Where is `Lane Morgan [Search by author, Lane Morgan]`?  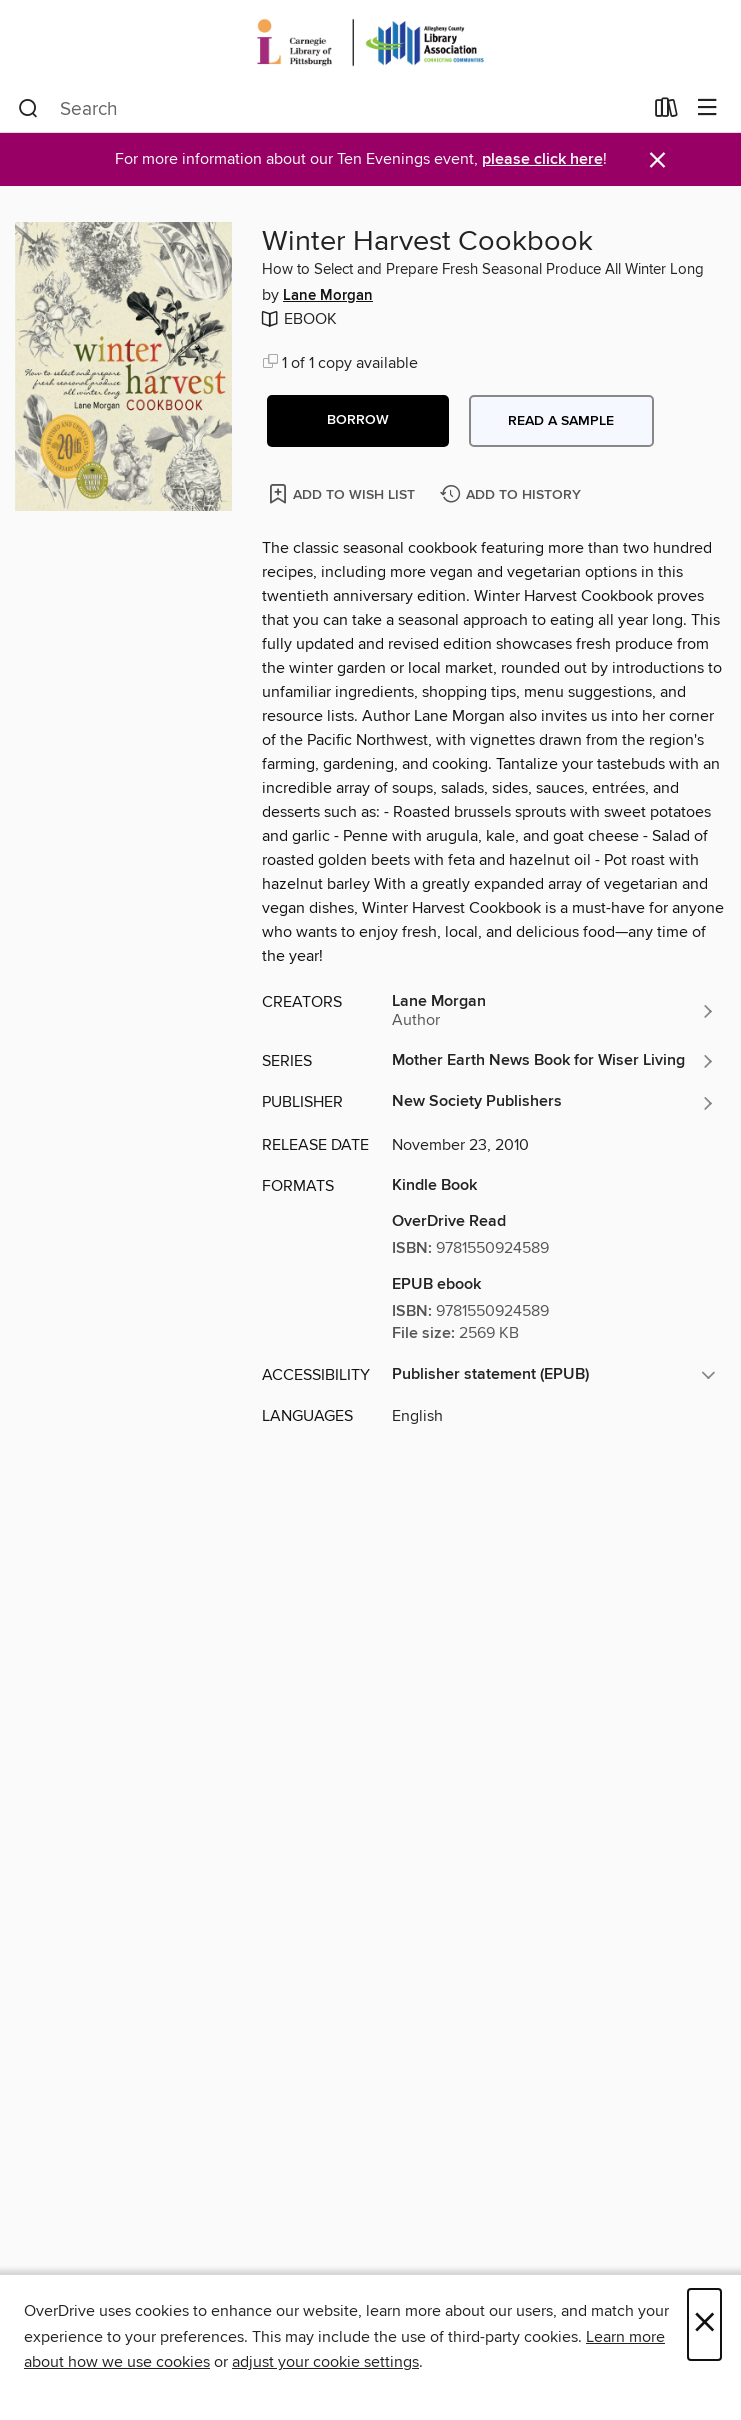
Lane Morgan [Search by author, Lane Morgan] is located at coordinates (328, 296).